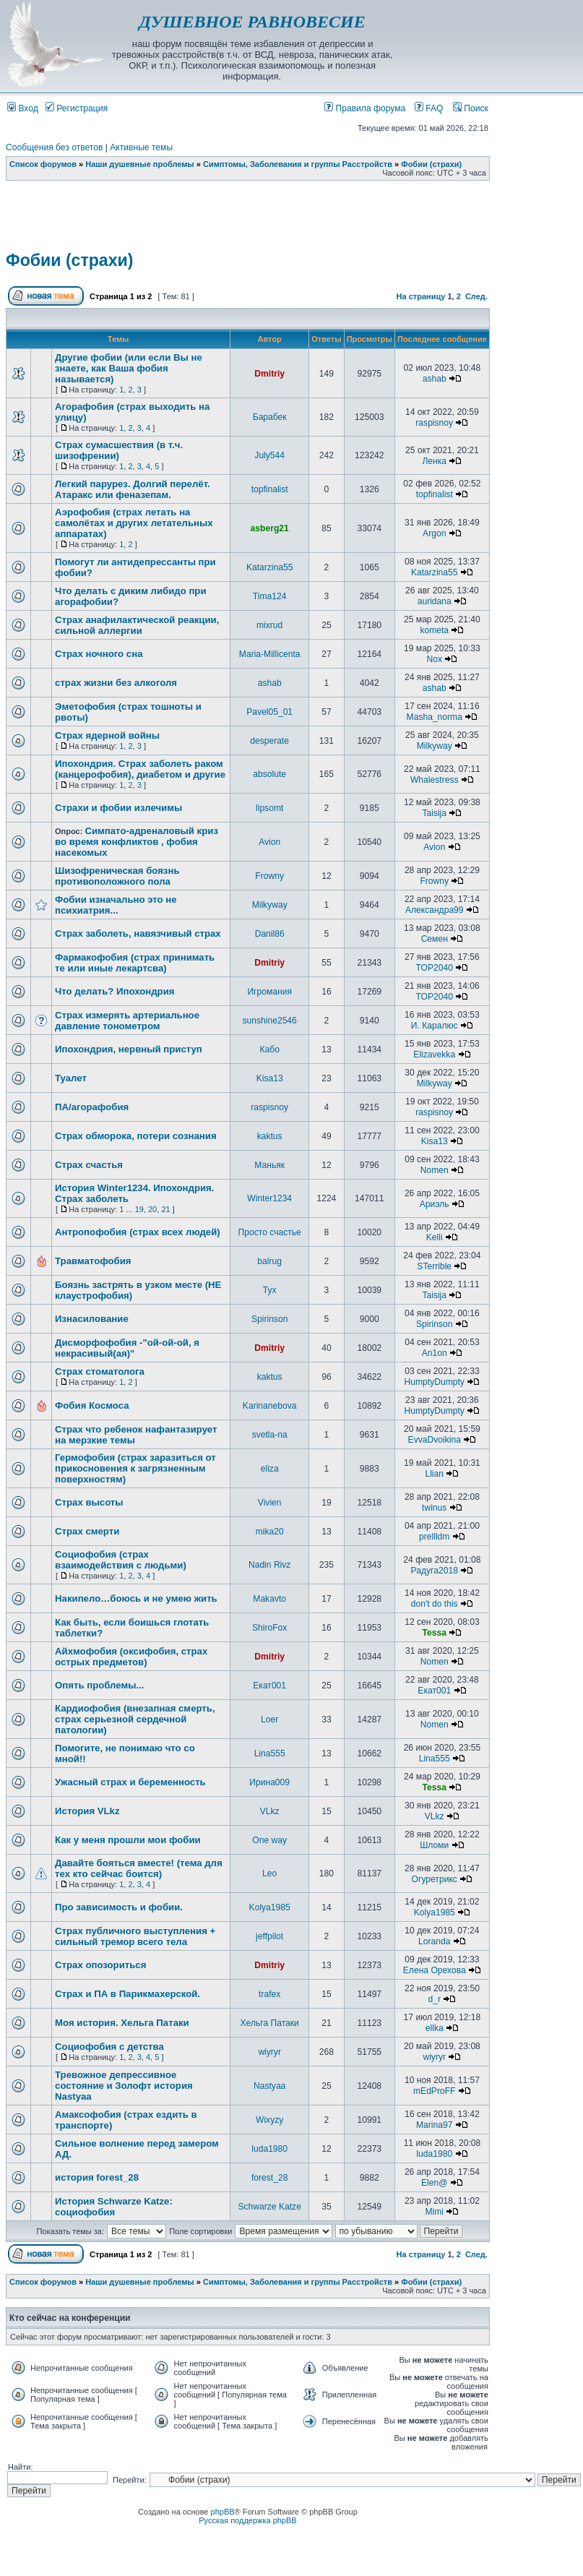 This screenshot has height=2576, width=583. What do you see at coordinates (269, 808) in the screenshot?
I see `lipsomt` at bounding box center [269, 808].